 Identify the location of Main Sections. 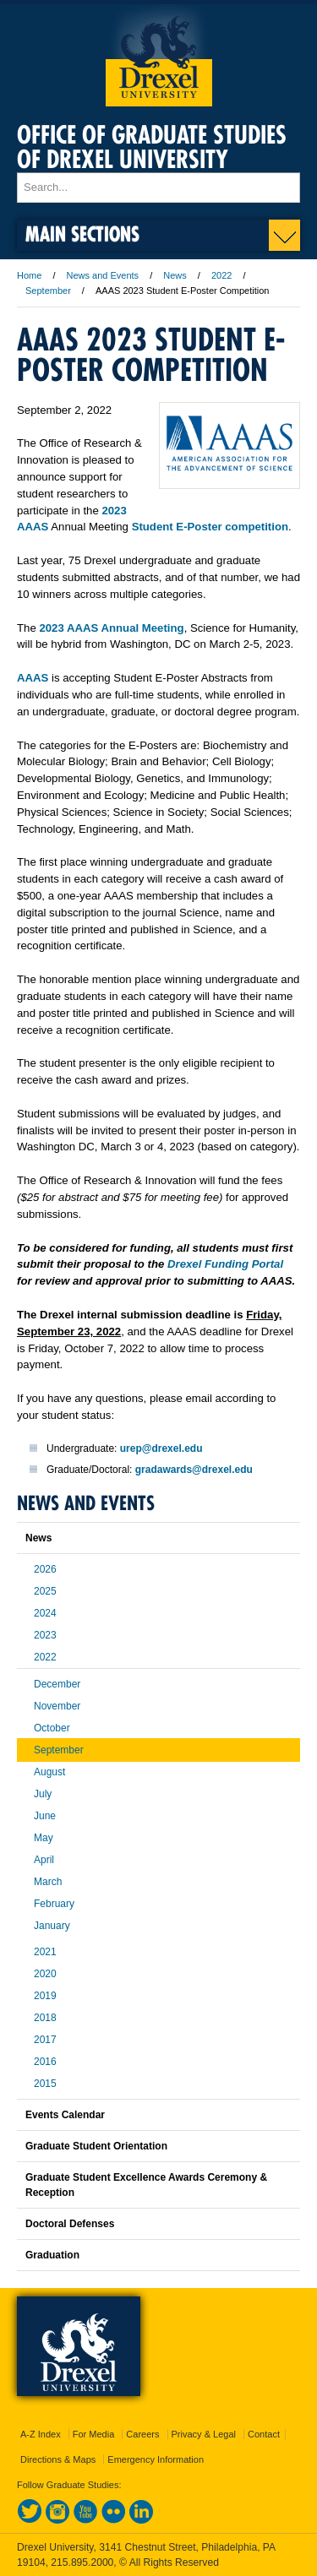
(82, 233).